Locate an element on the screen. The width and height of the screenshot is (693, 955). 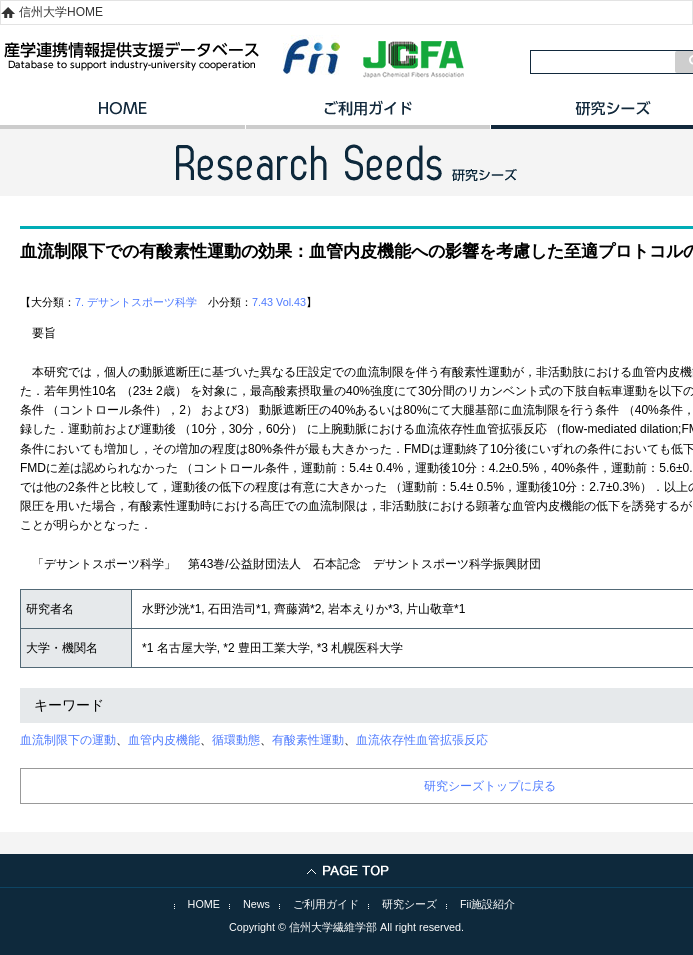
7.43 Vol.43 is located at coordinates (279, 302).